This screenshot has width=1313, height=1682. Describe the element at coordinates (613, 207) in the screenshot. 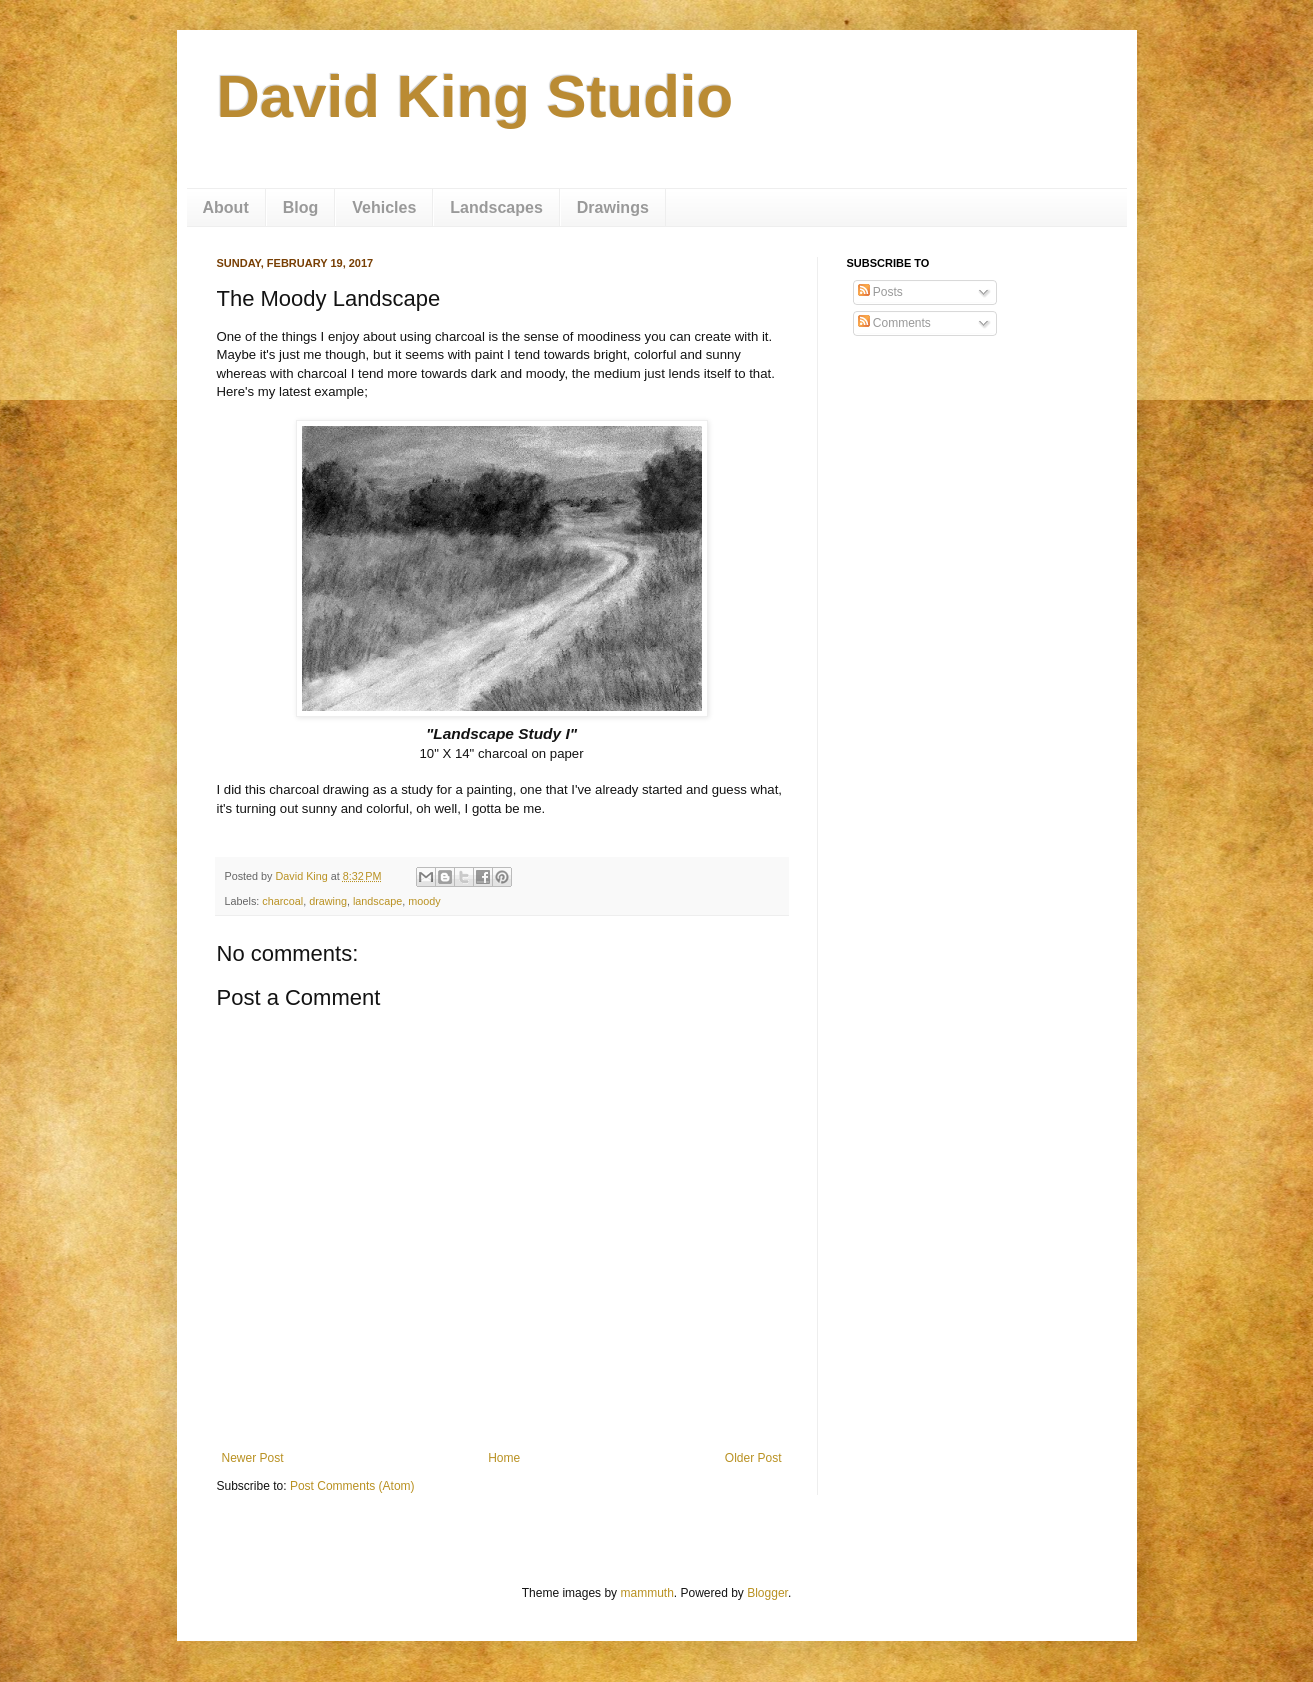

I see `Drawings` at that location.